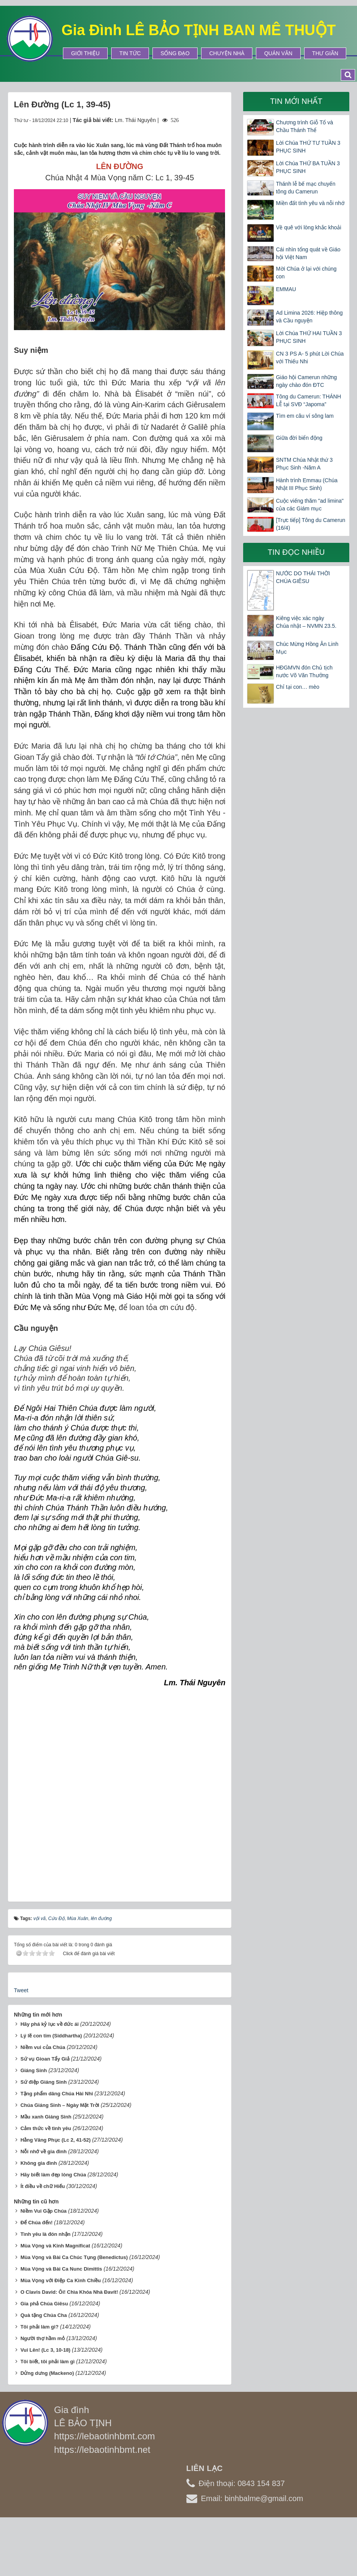 This screenshot has width=357, height=2576. Describe the element at coordinates (69, 2292) in the screenshot. I see `O Clavis David: Ôi! Chìa Khóa Nhà Đavít!` at that location.